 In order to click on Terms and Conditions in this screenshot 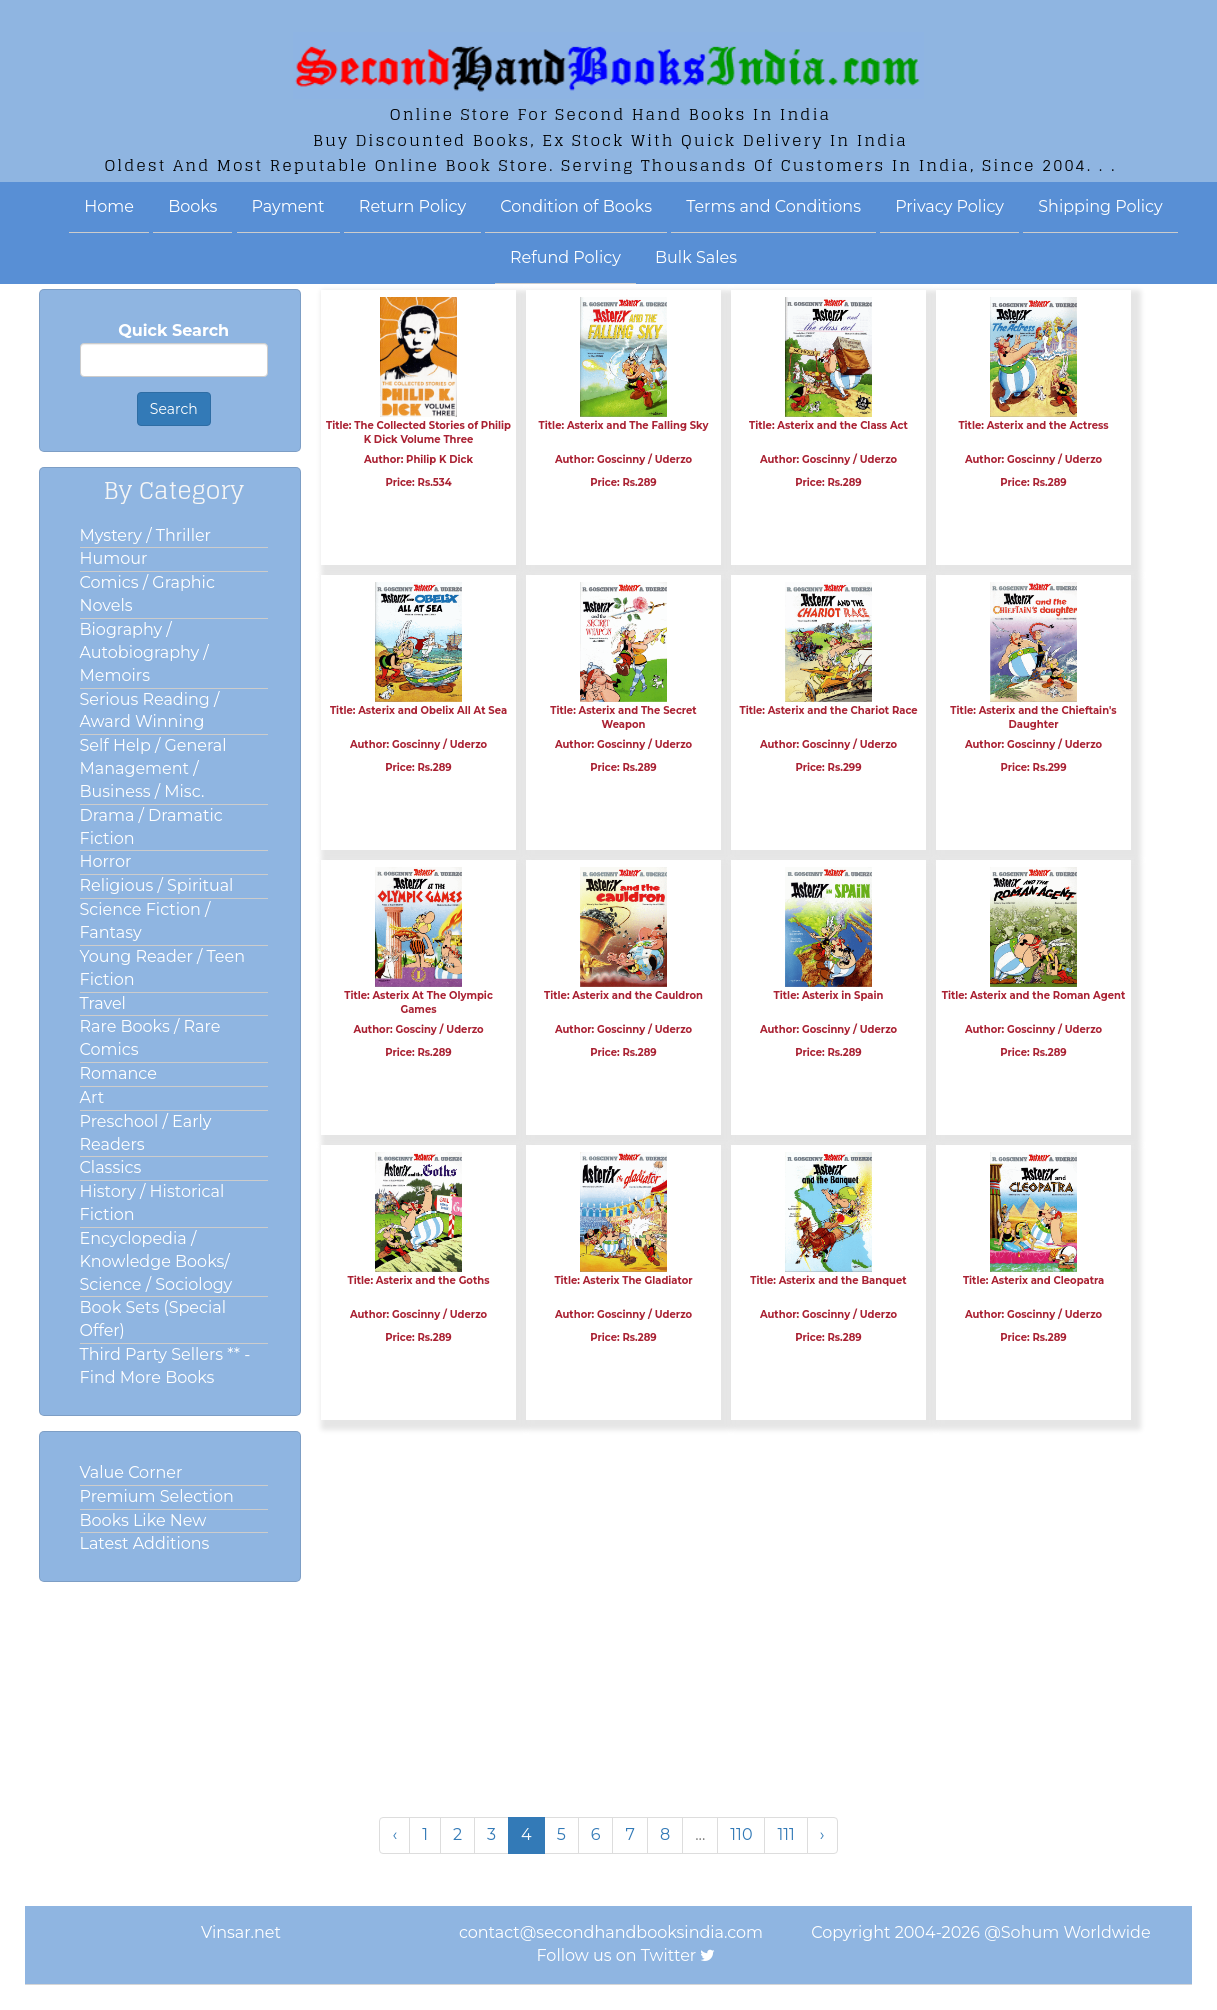, I will do `click(773, 206)`.